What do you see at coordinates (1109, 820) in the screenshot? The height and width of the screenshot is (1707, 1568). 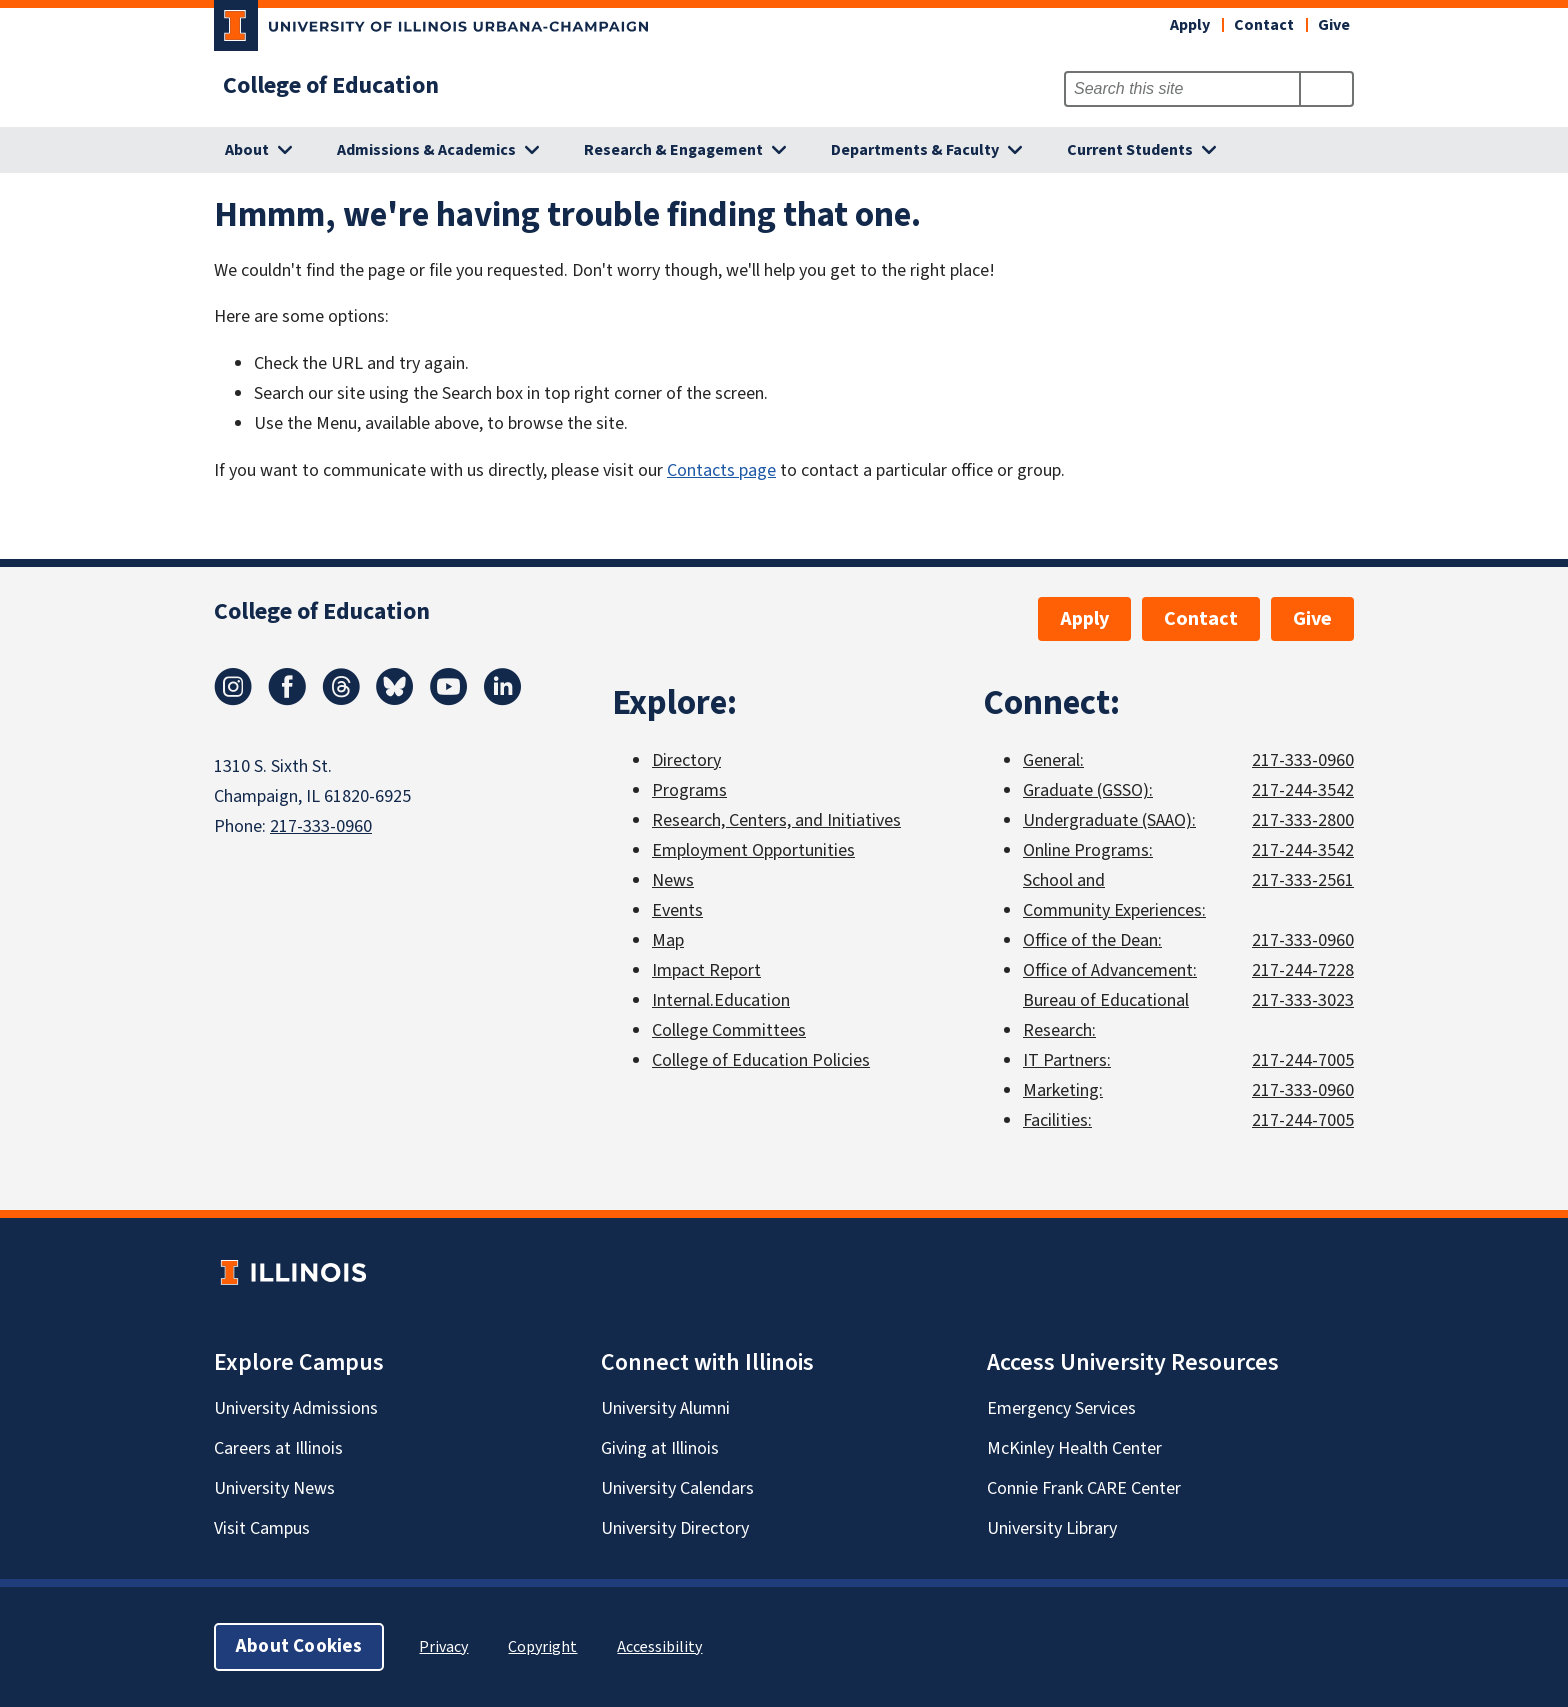 I see `Undergraduate (SAAO):` at bounding box center [1109, 820].